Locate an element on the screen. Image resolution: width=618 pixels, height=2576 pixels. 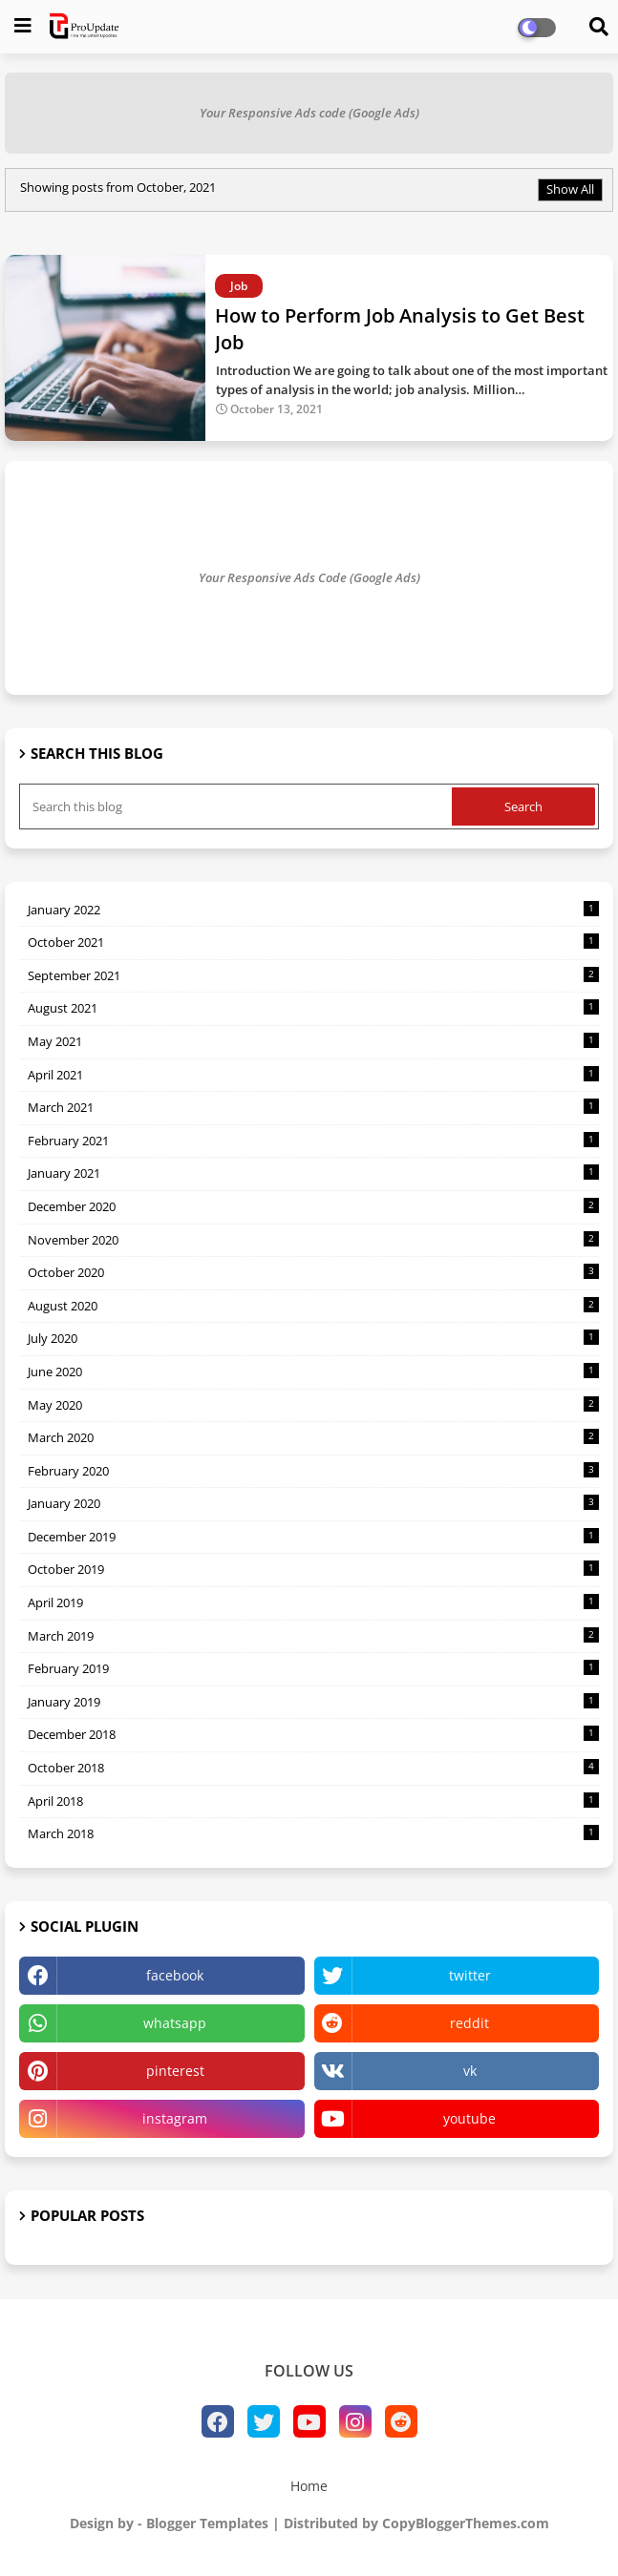
April 2019 is located at coordinates (313, 1602).